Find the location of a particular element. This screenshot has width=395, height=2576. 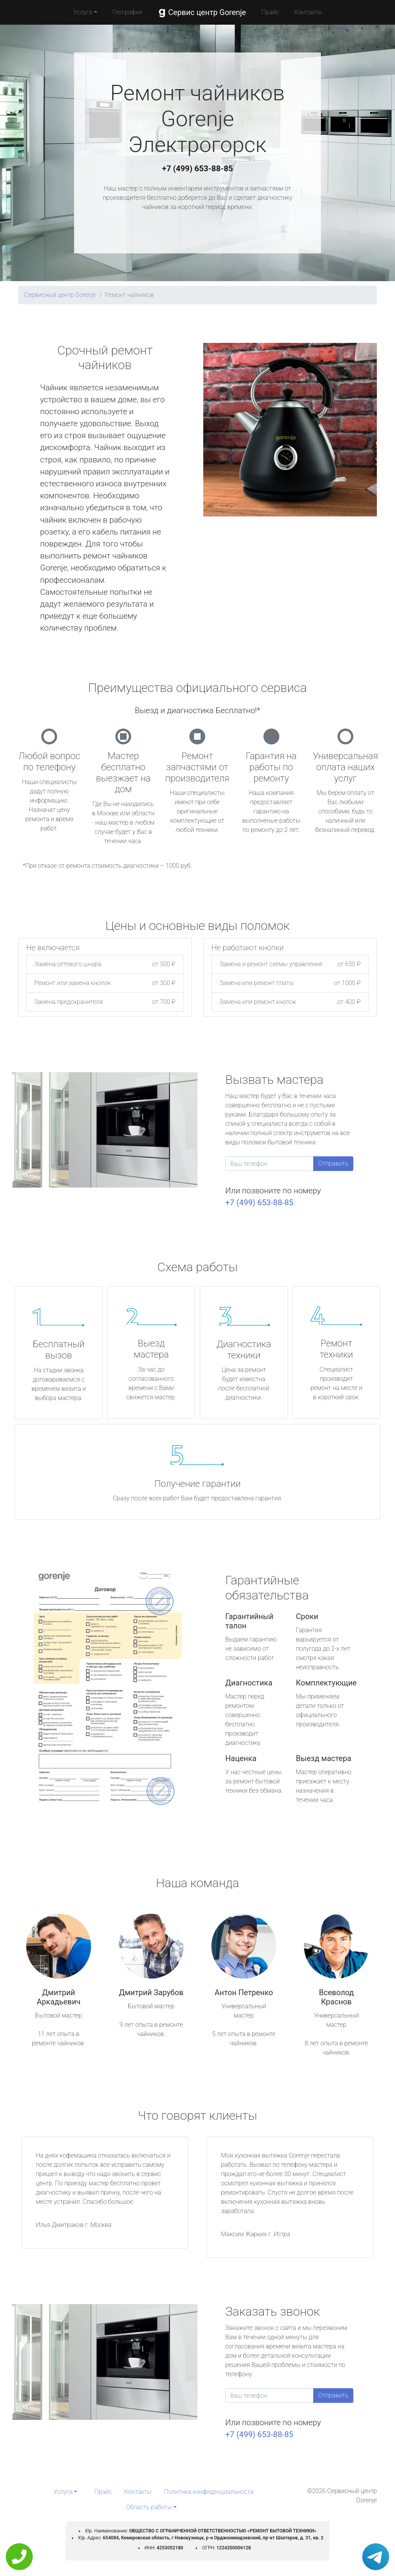

Область работы [button] is located at coordinates (149, 2507).